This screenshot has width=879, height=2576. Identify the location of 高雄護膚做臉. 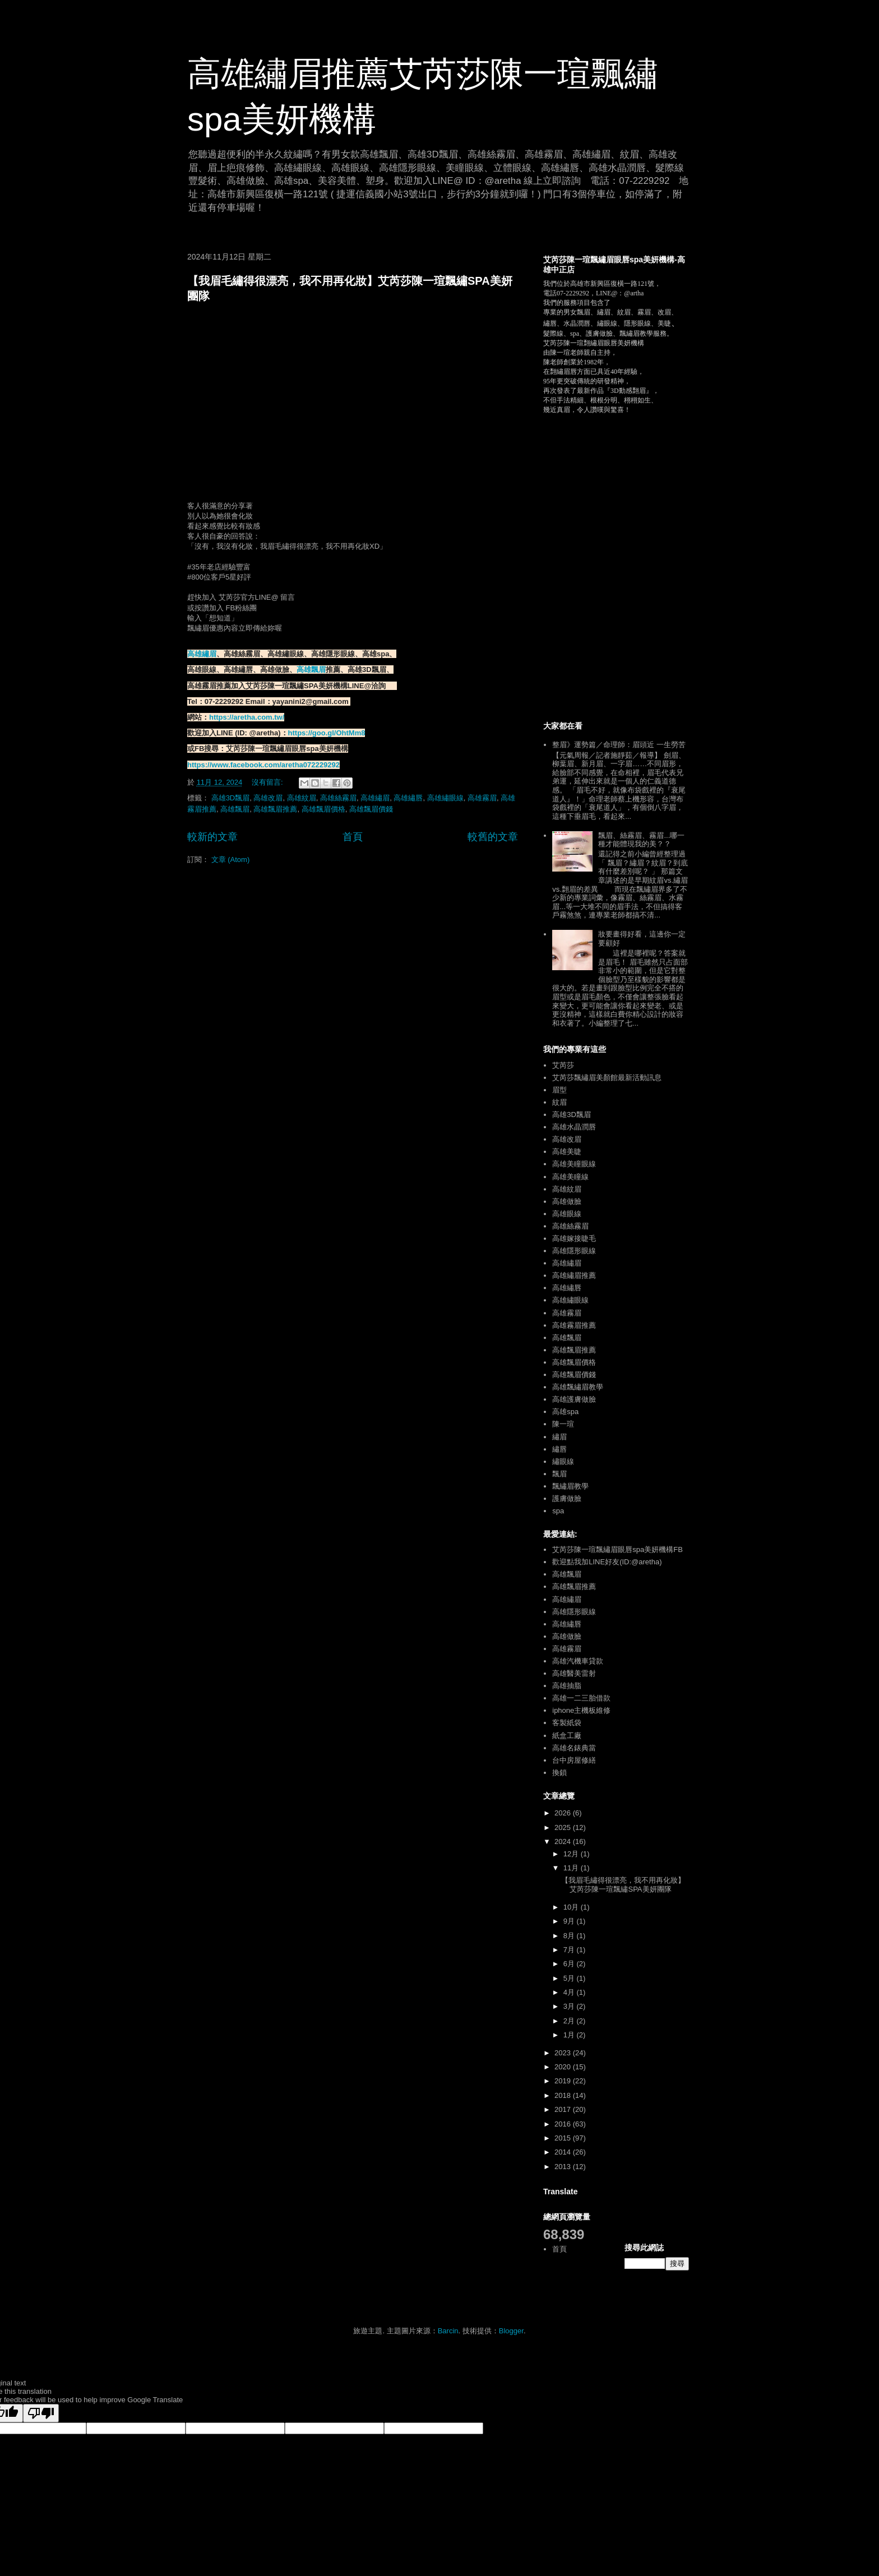
(574, 1399).